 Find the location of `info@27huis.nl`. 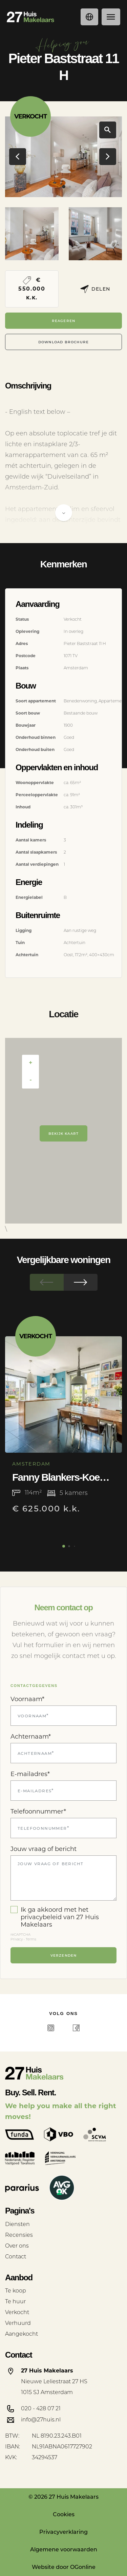

info@27huis.nl is located at coordinates (41, 2419).